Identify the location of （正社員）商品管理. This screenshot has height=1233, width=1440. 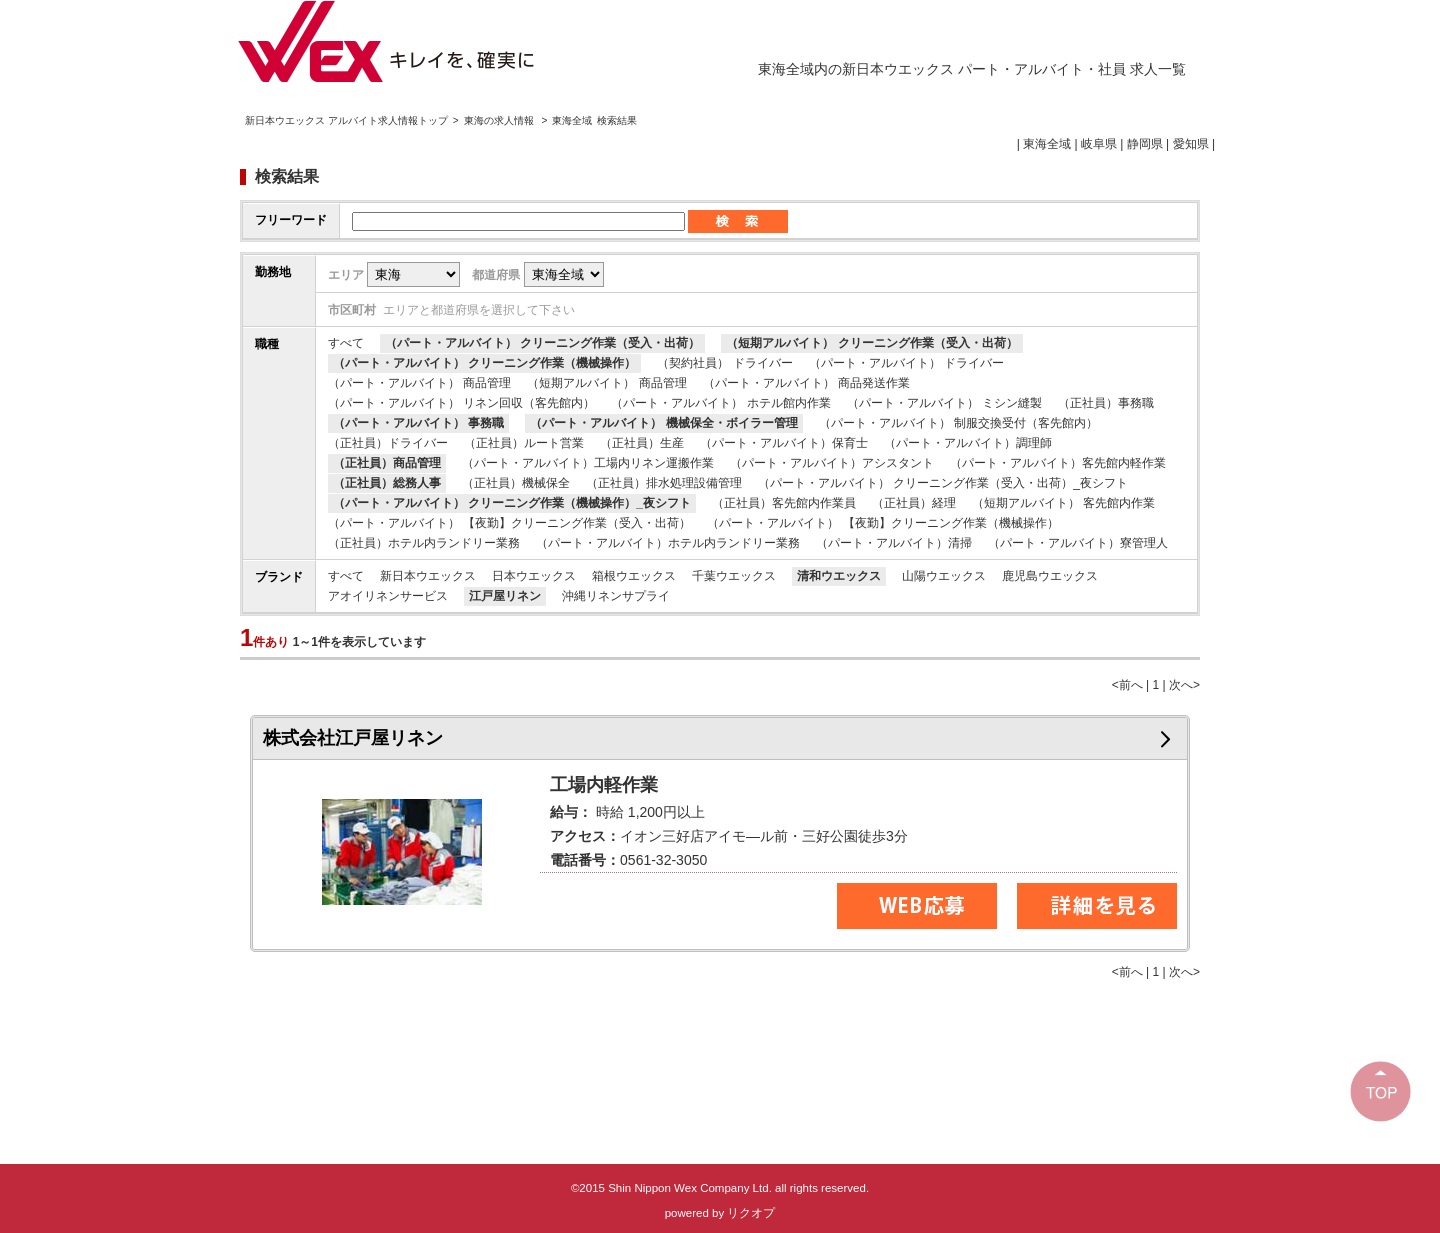
(387, 463).